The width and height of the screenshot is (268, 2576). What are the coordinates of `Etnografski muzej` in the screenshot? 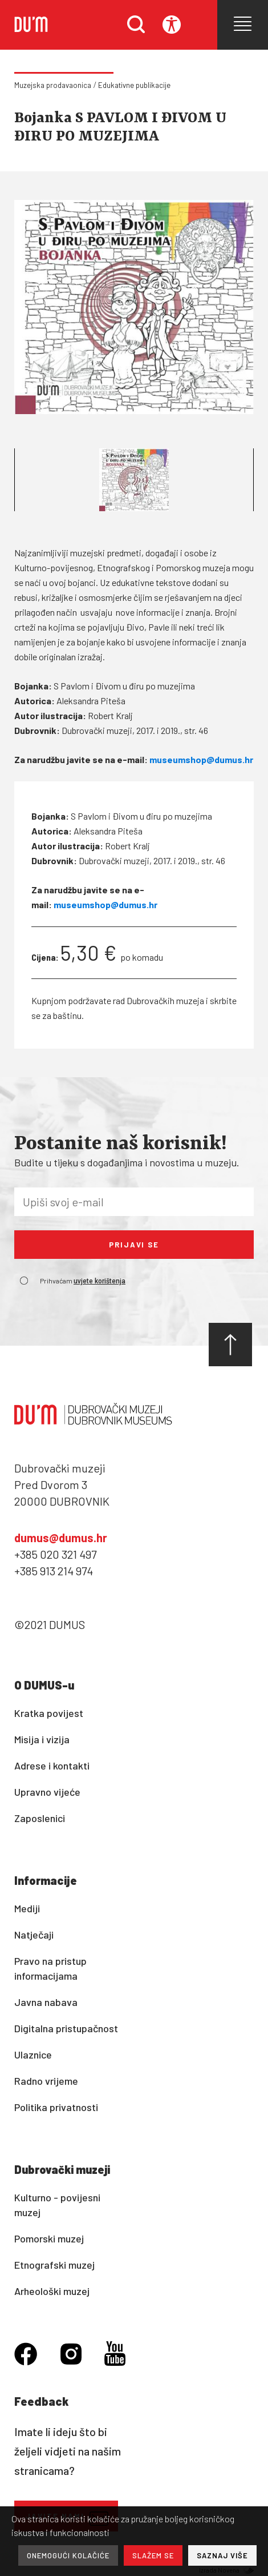 It's located at (54, 2264).